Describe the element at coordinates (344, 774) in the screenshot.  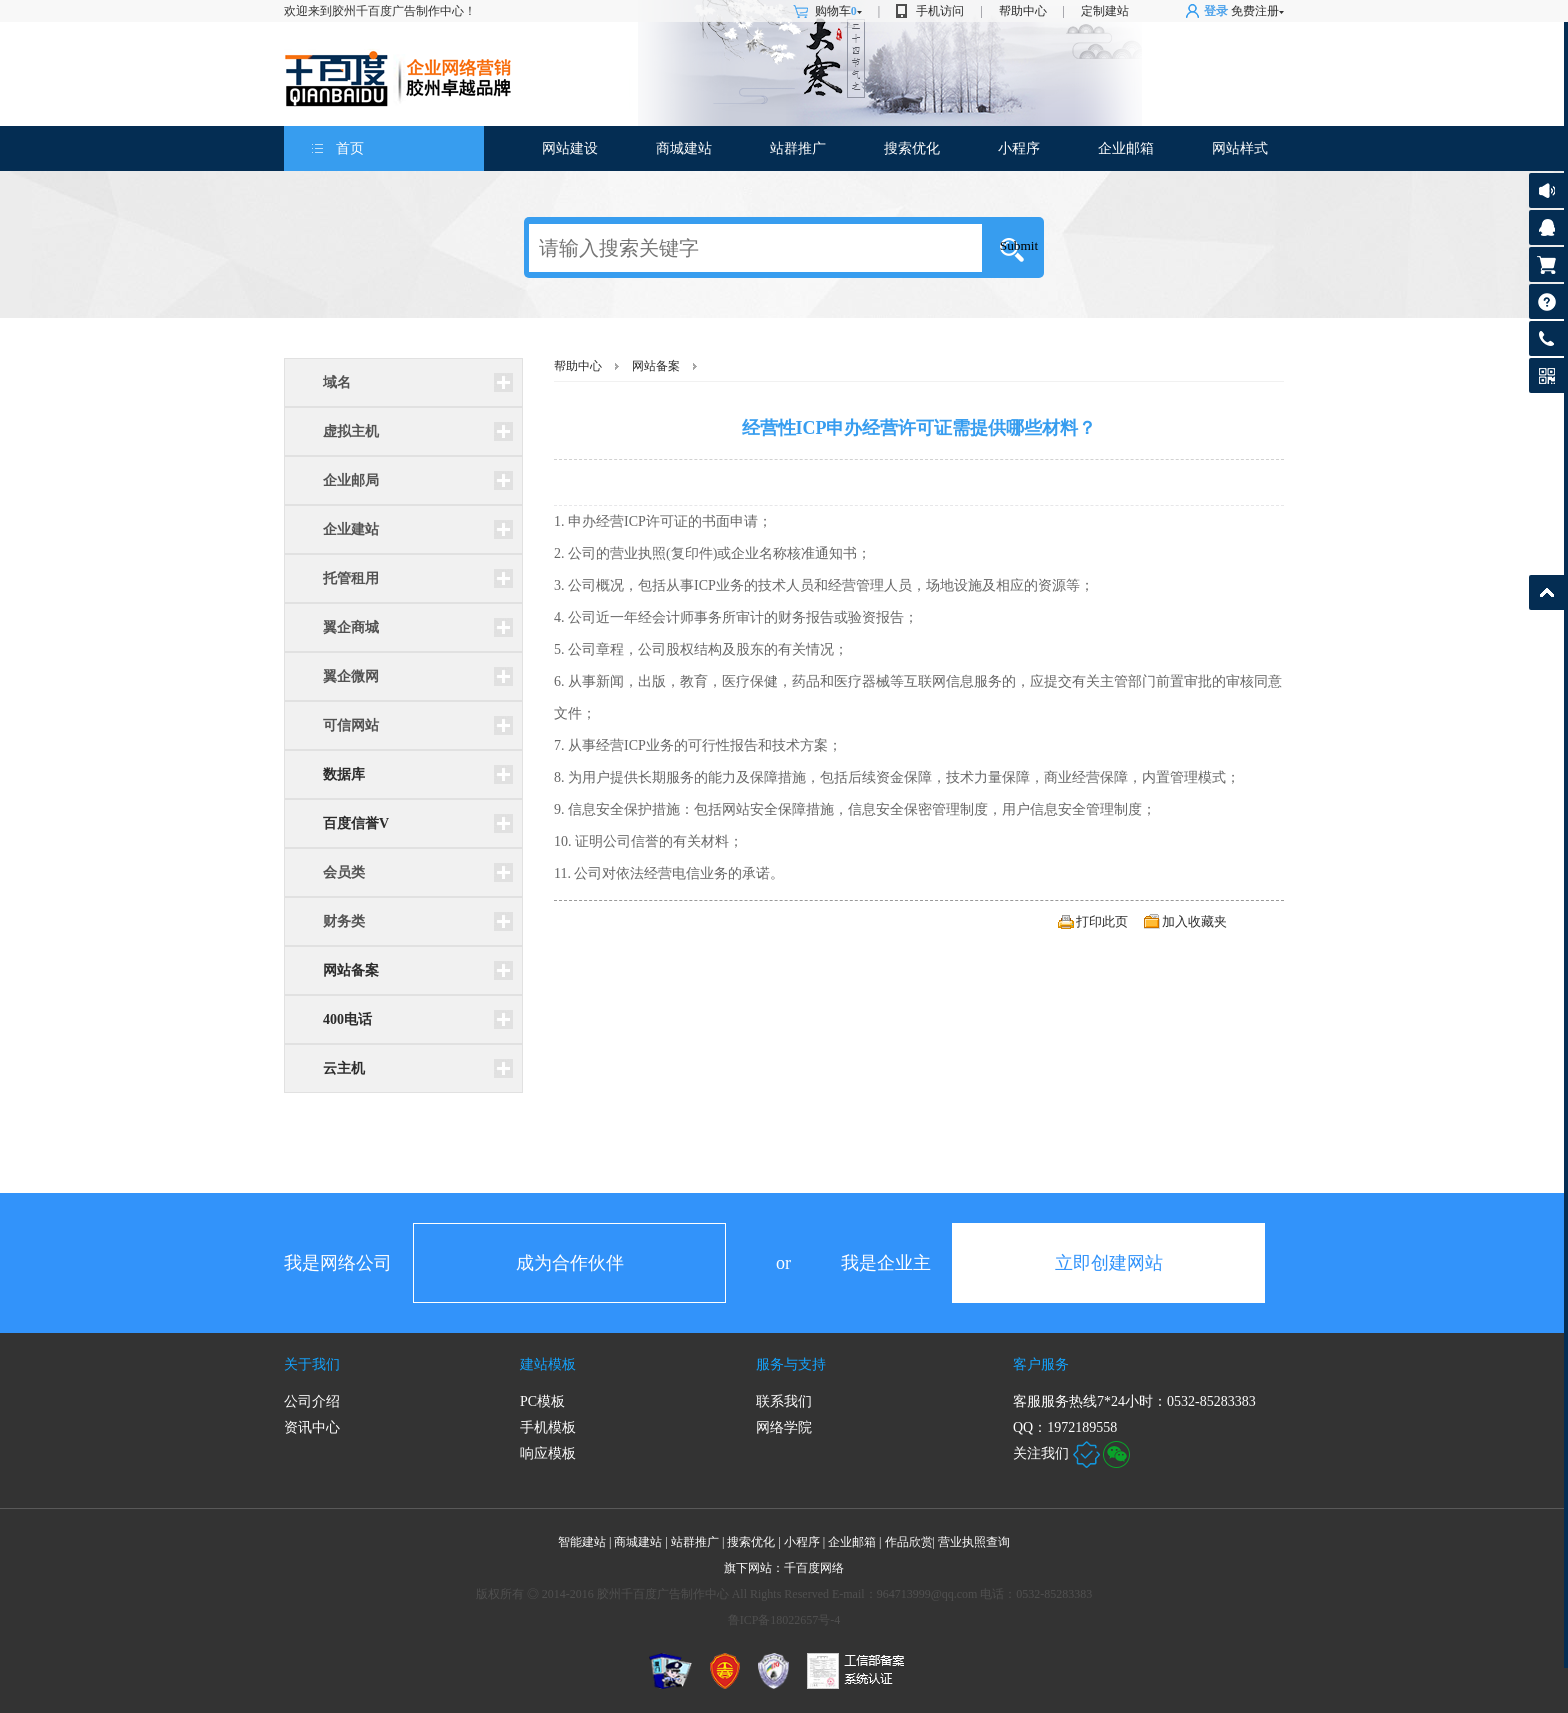
I see `数据库` at that location.